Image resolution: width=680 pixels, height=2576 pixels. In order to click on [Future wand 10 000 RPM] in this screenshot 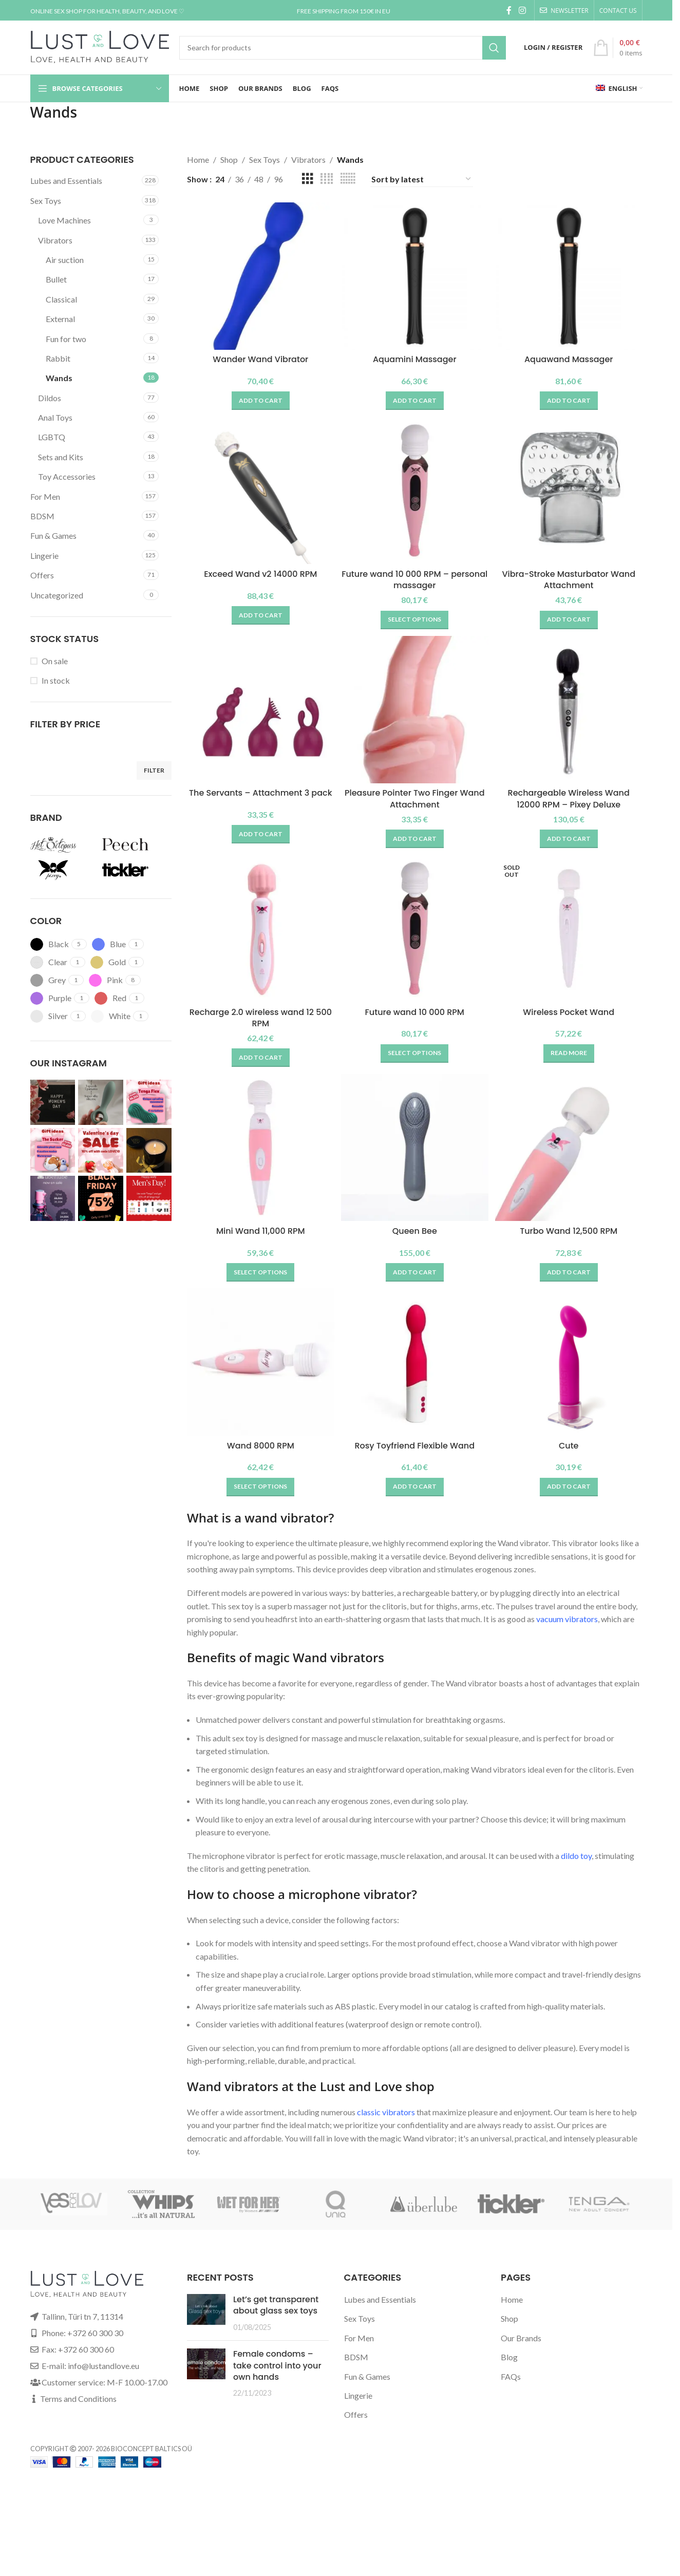, I will do `click(415, 934)`.